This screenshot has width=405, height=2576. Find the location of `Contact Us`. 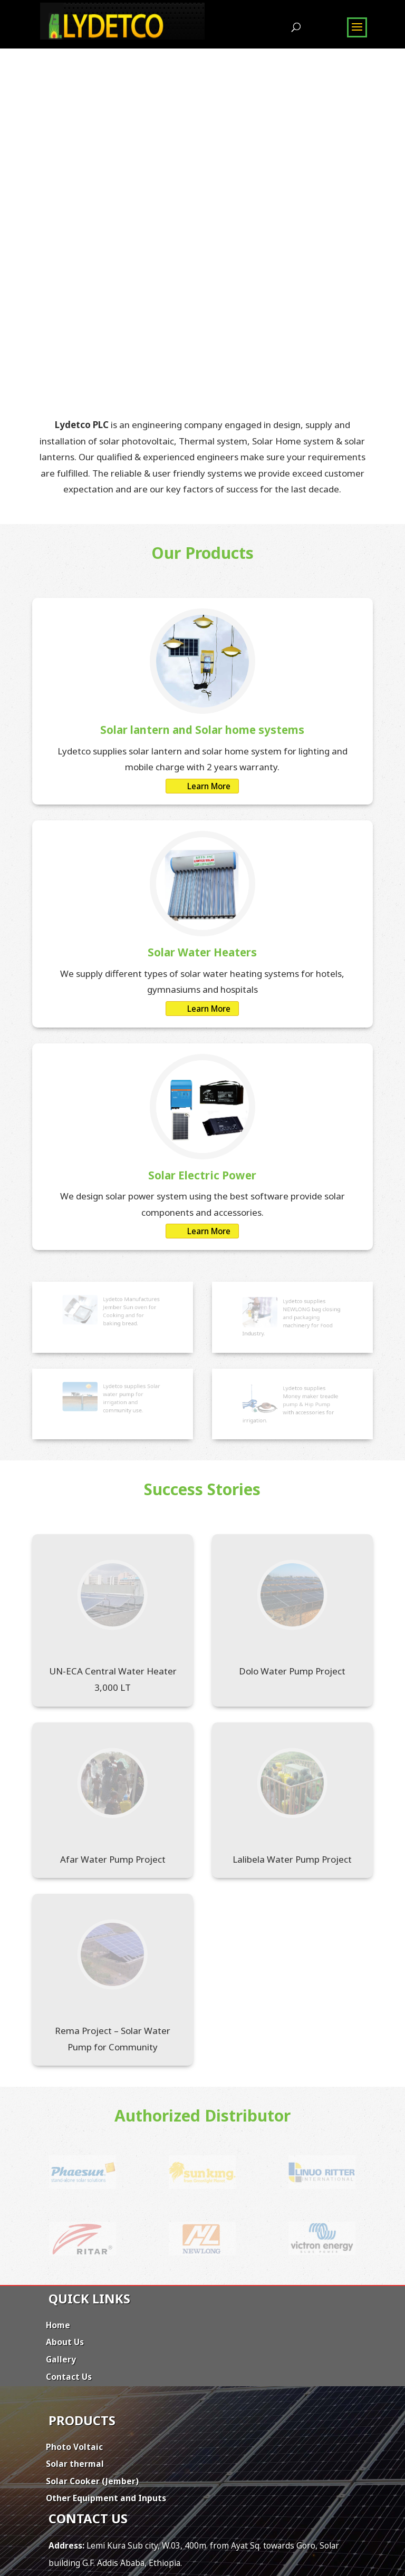

Contact Us is located at coordinates (69, 2377).